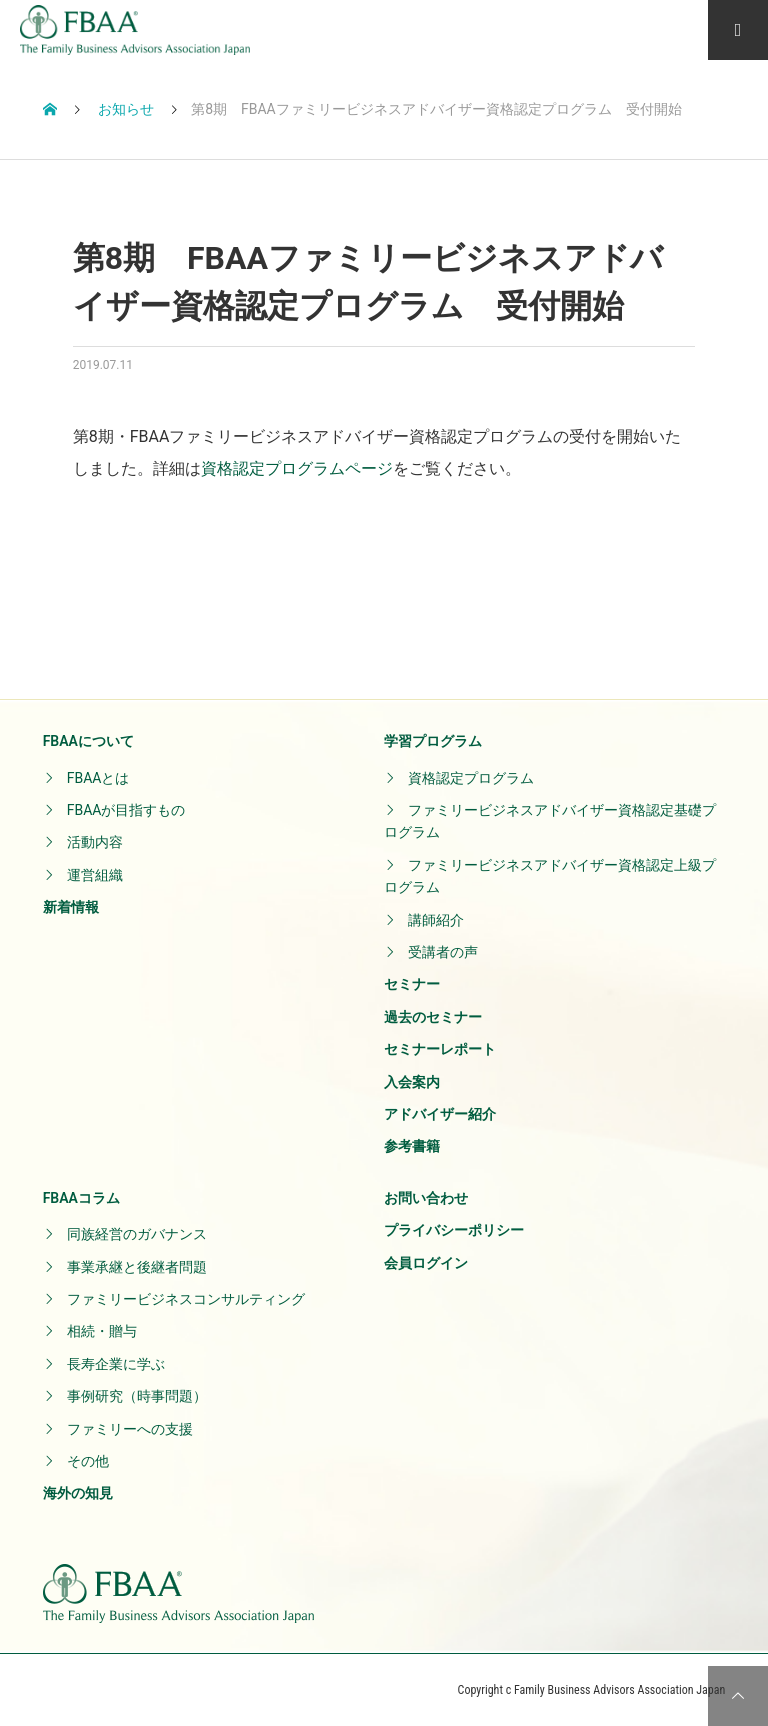 This screenshot has width=768, height=1726. What do you see at coordinates (130, 1429) in the screenshot?
I see `ファミリーへの支援` at bounding box center [130, 1429].